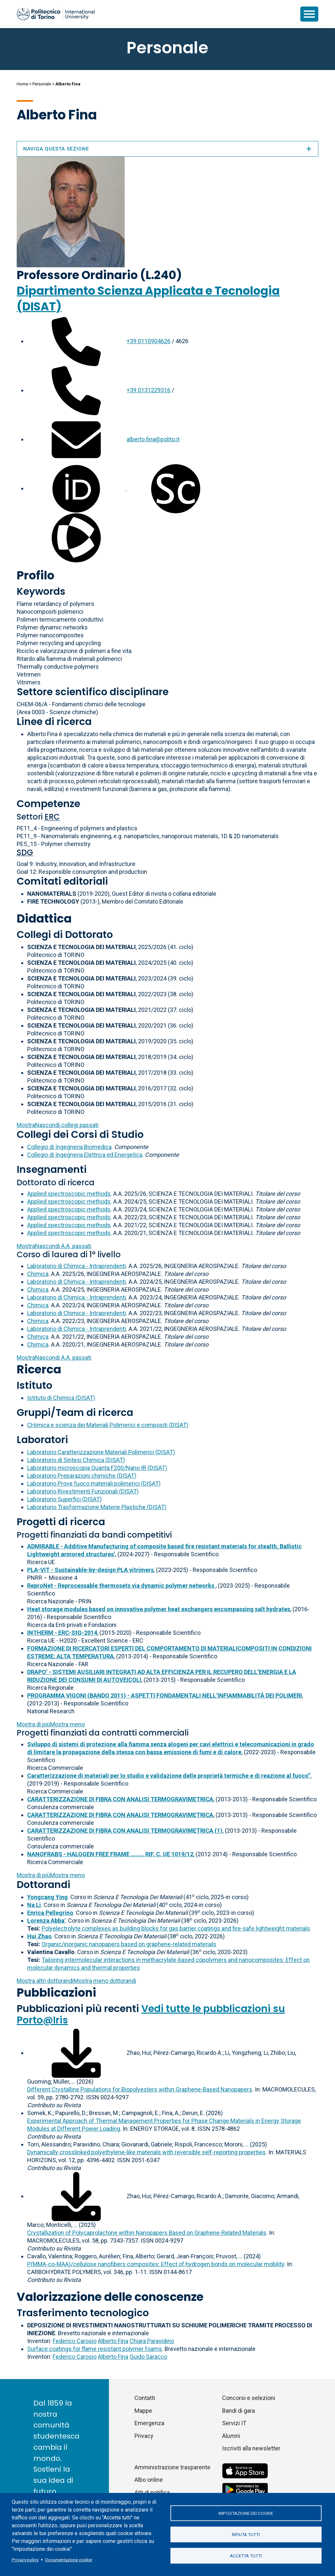  Describe the element at coordinates (246, 2555) in the screenshot. I see `Accetta tutti` at that location.